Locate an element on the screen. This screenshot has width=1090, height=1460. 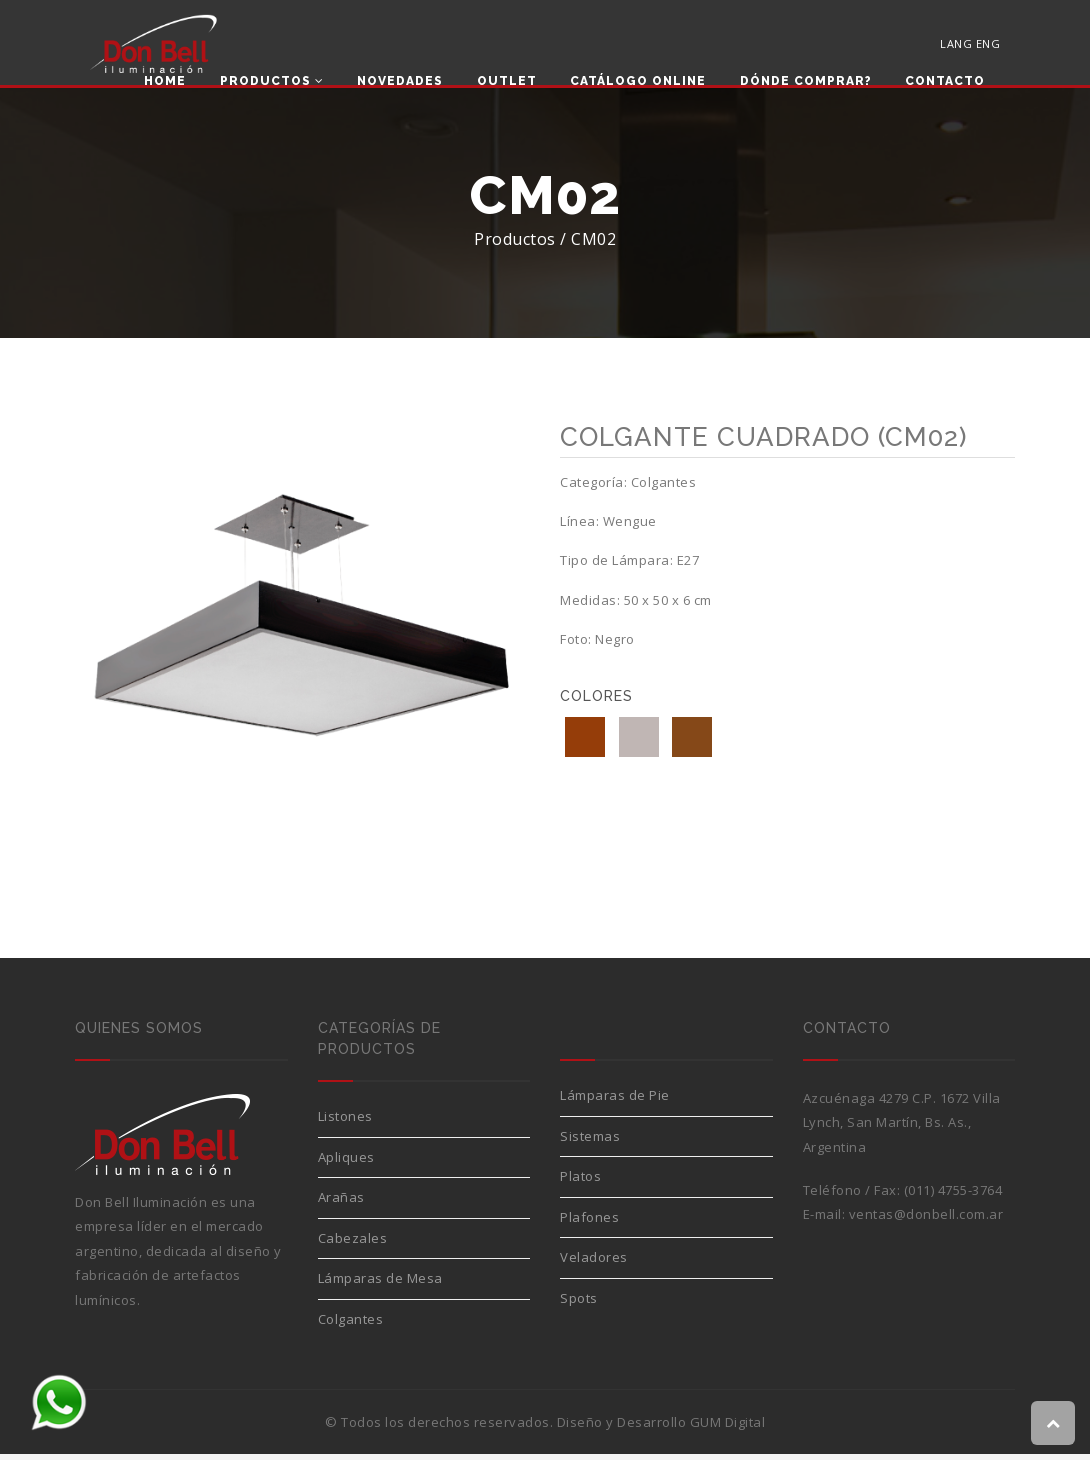
Colgantes is located at coordinates (351, 1325).